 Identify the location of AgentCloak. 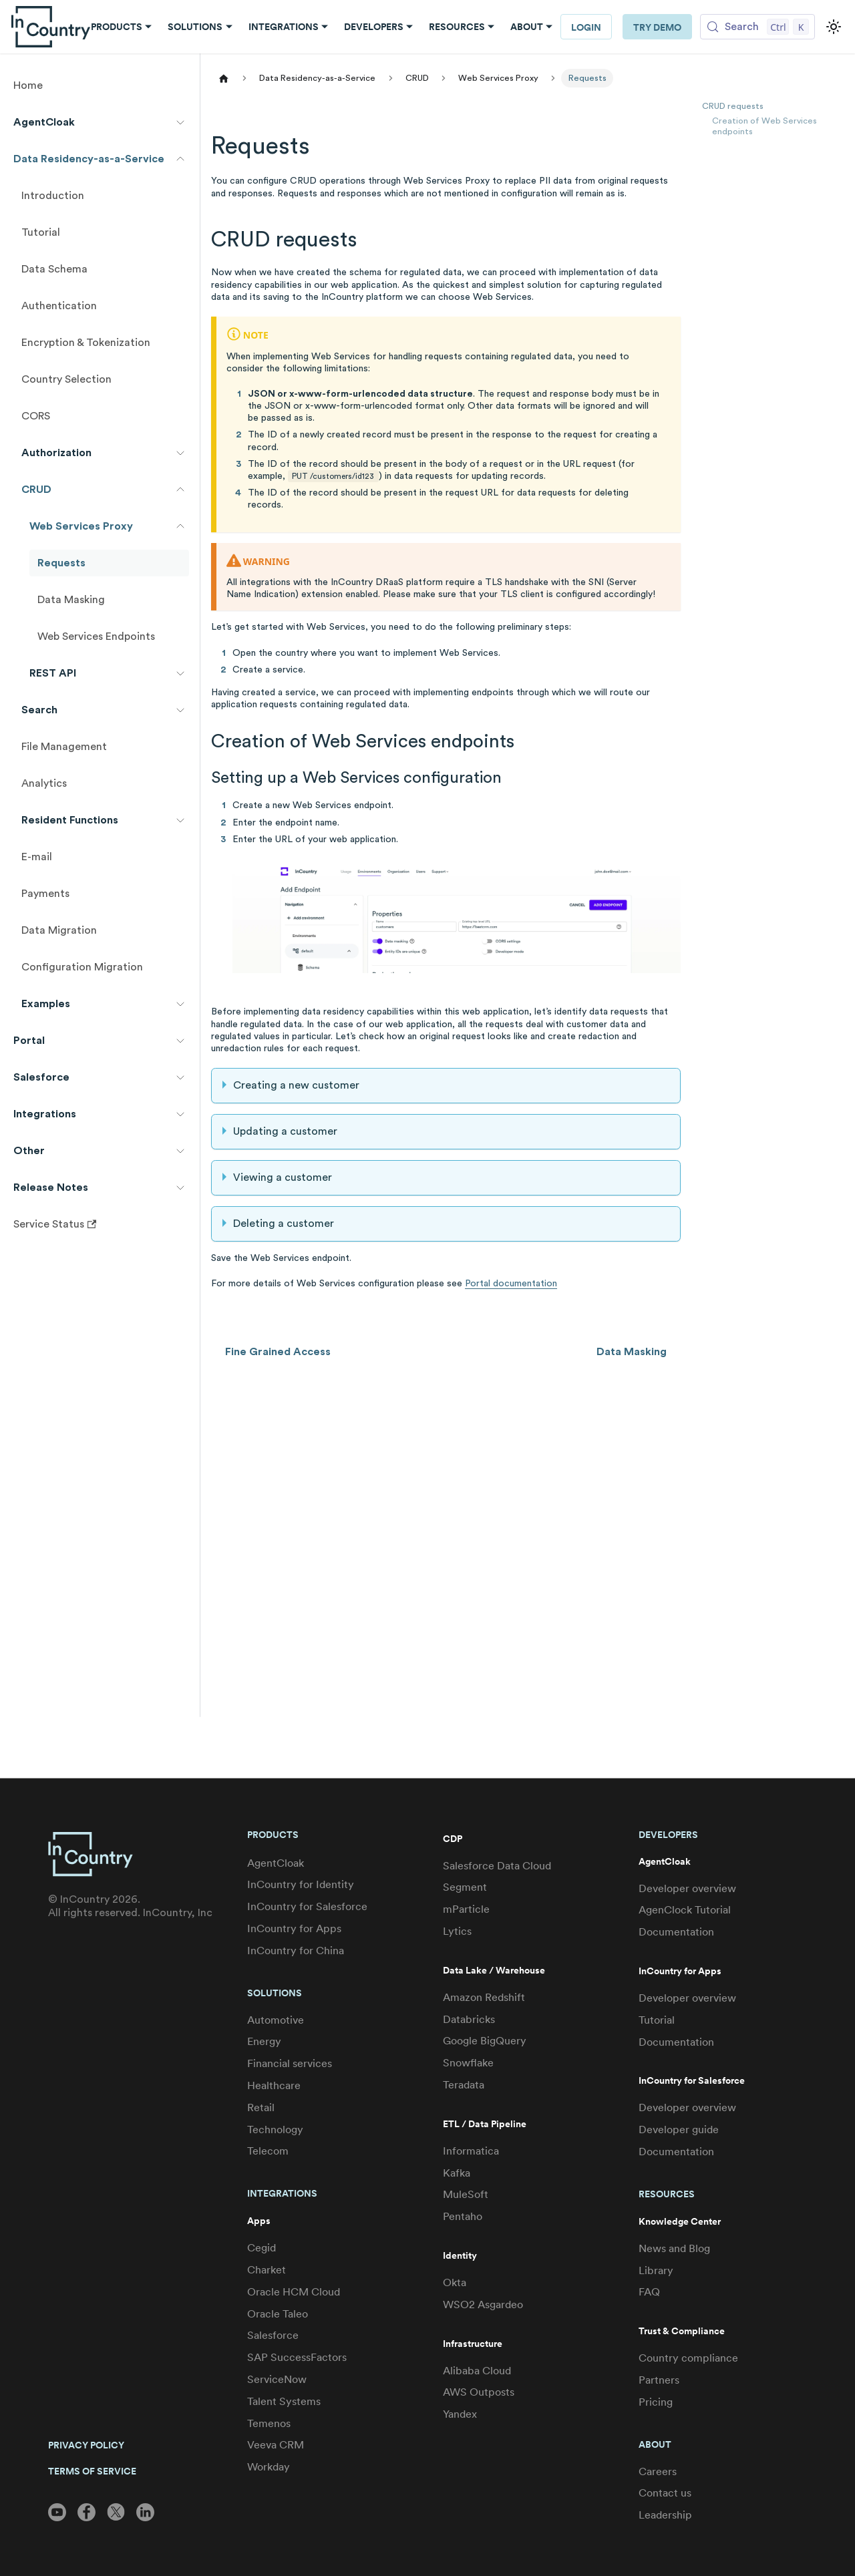
(275, 1863).